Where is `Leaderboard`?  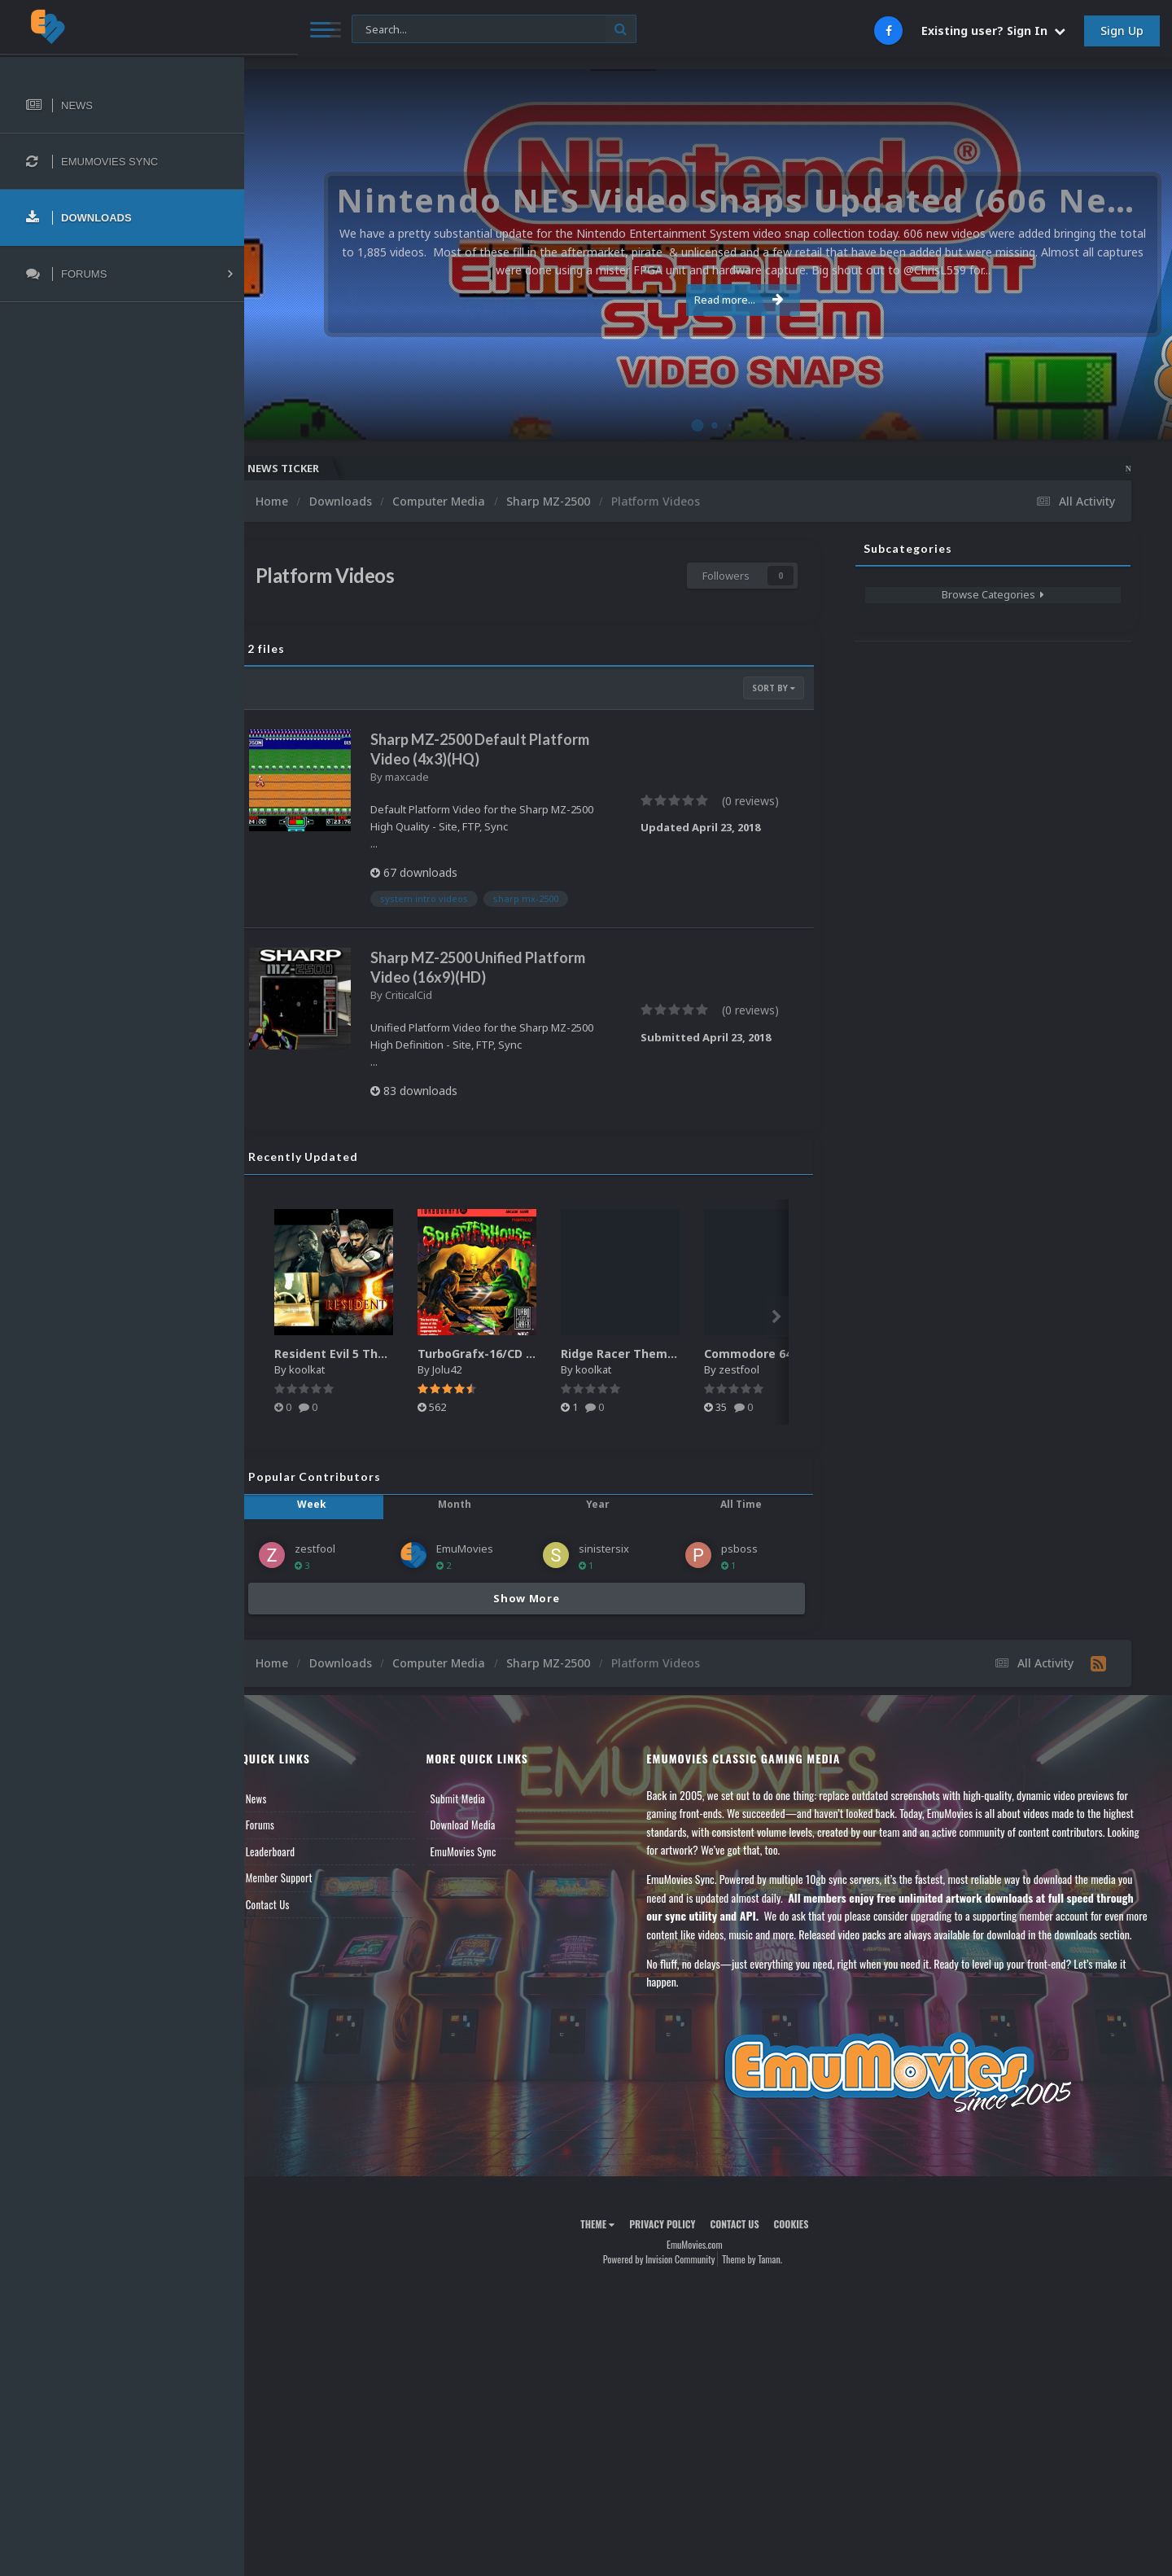 Leaderboard is located at coordinates (297, 1851).